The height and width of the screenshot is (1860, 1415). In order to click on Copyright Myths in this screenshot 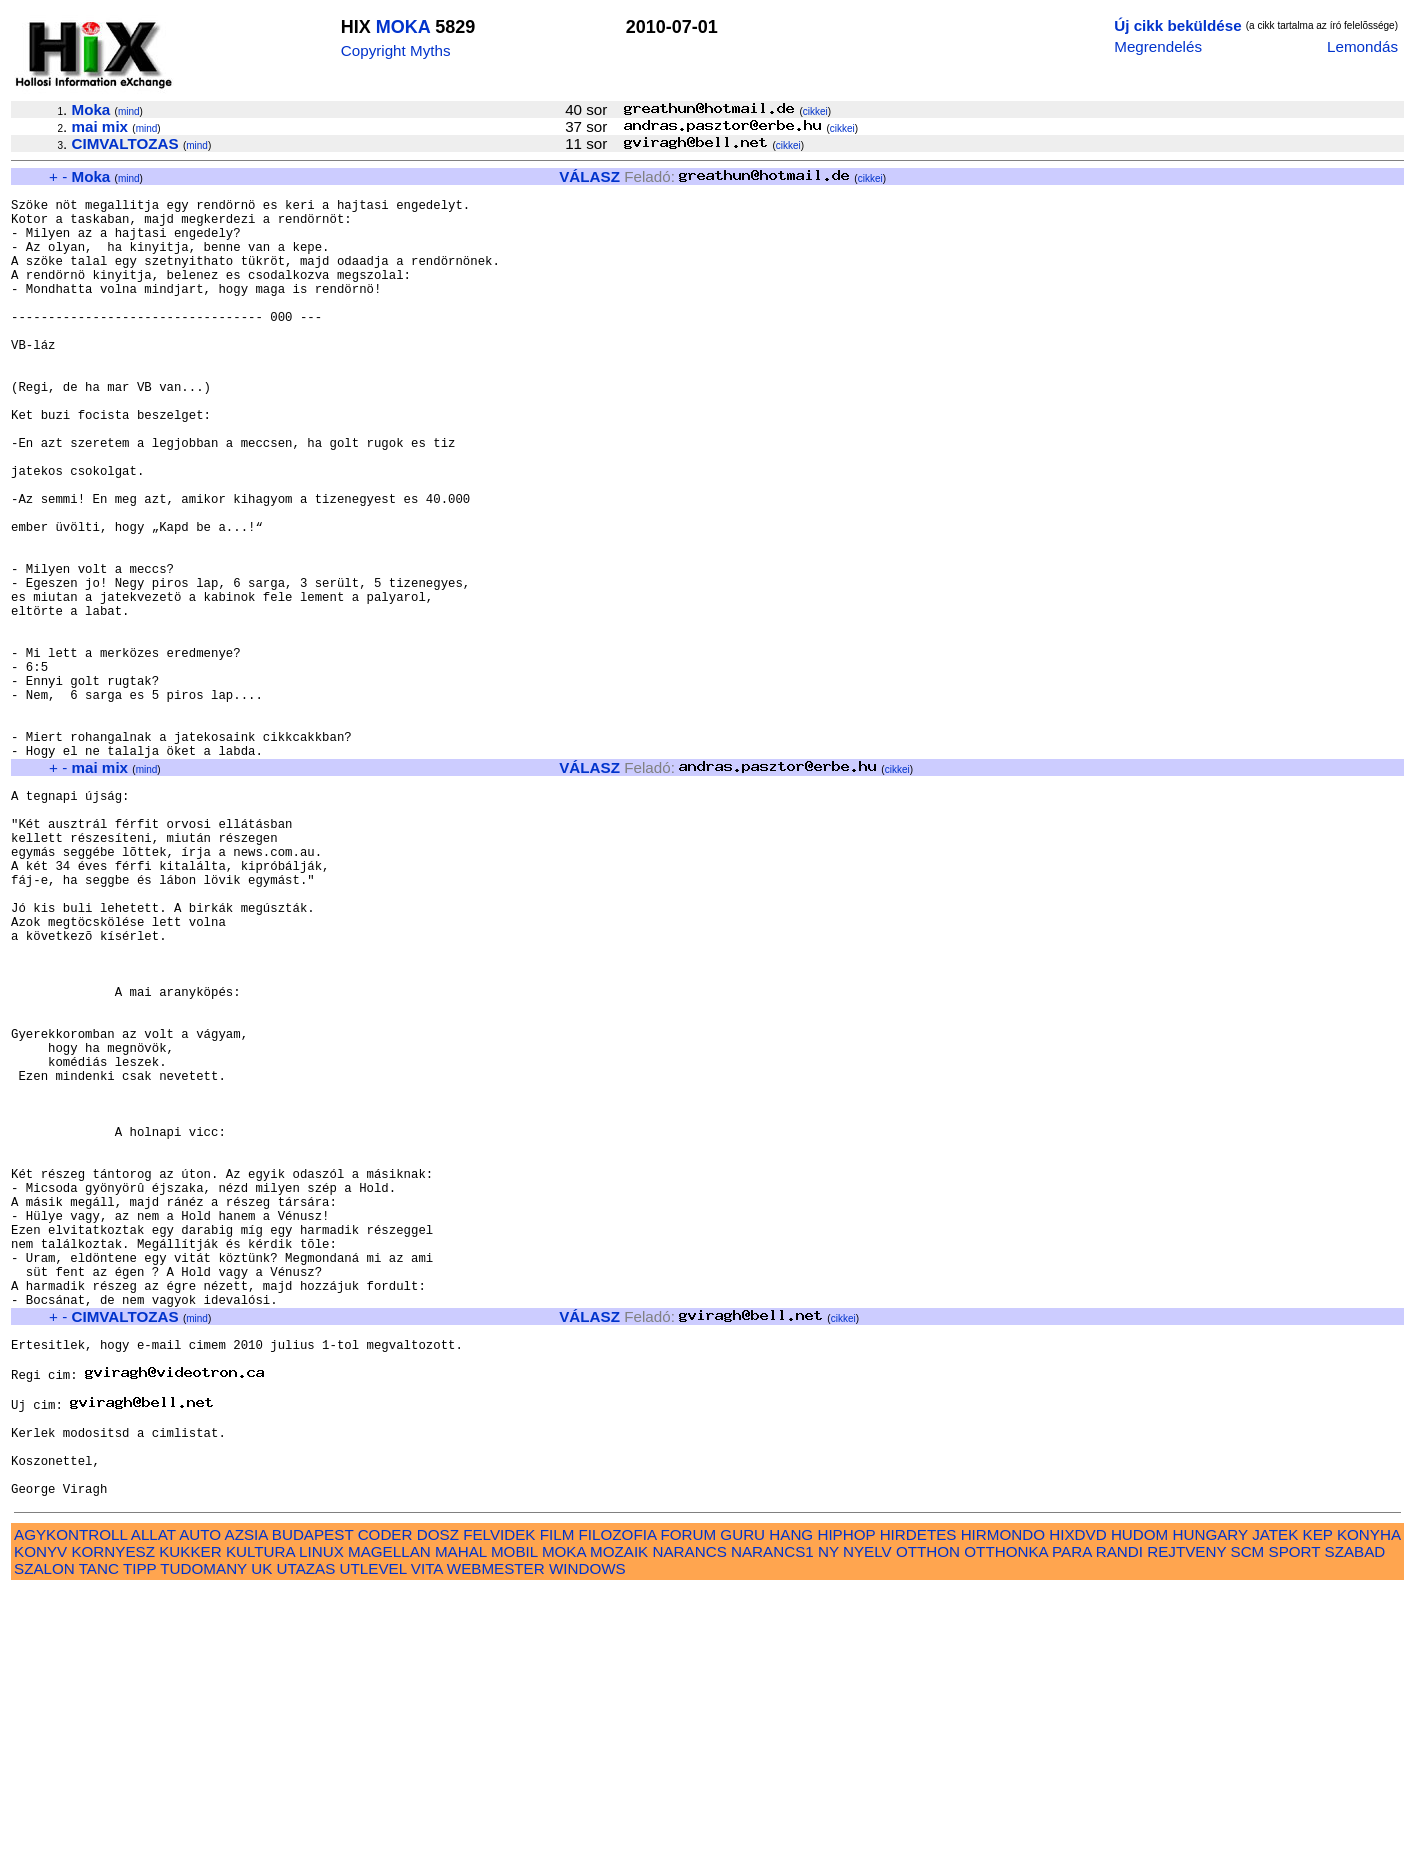, I will do `click(396, 50)`.